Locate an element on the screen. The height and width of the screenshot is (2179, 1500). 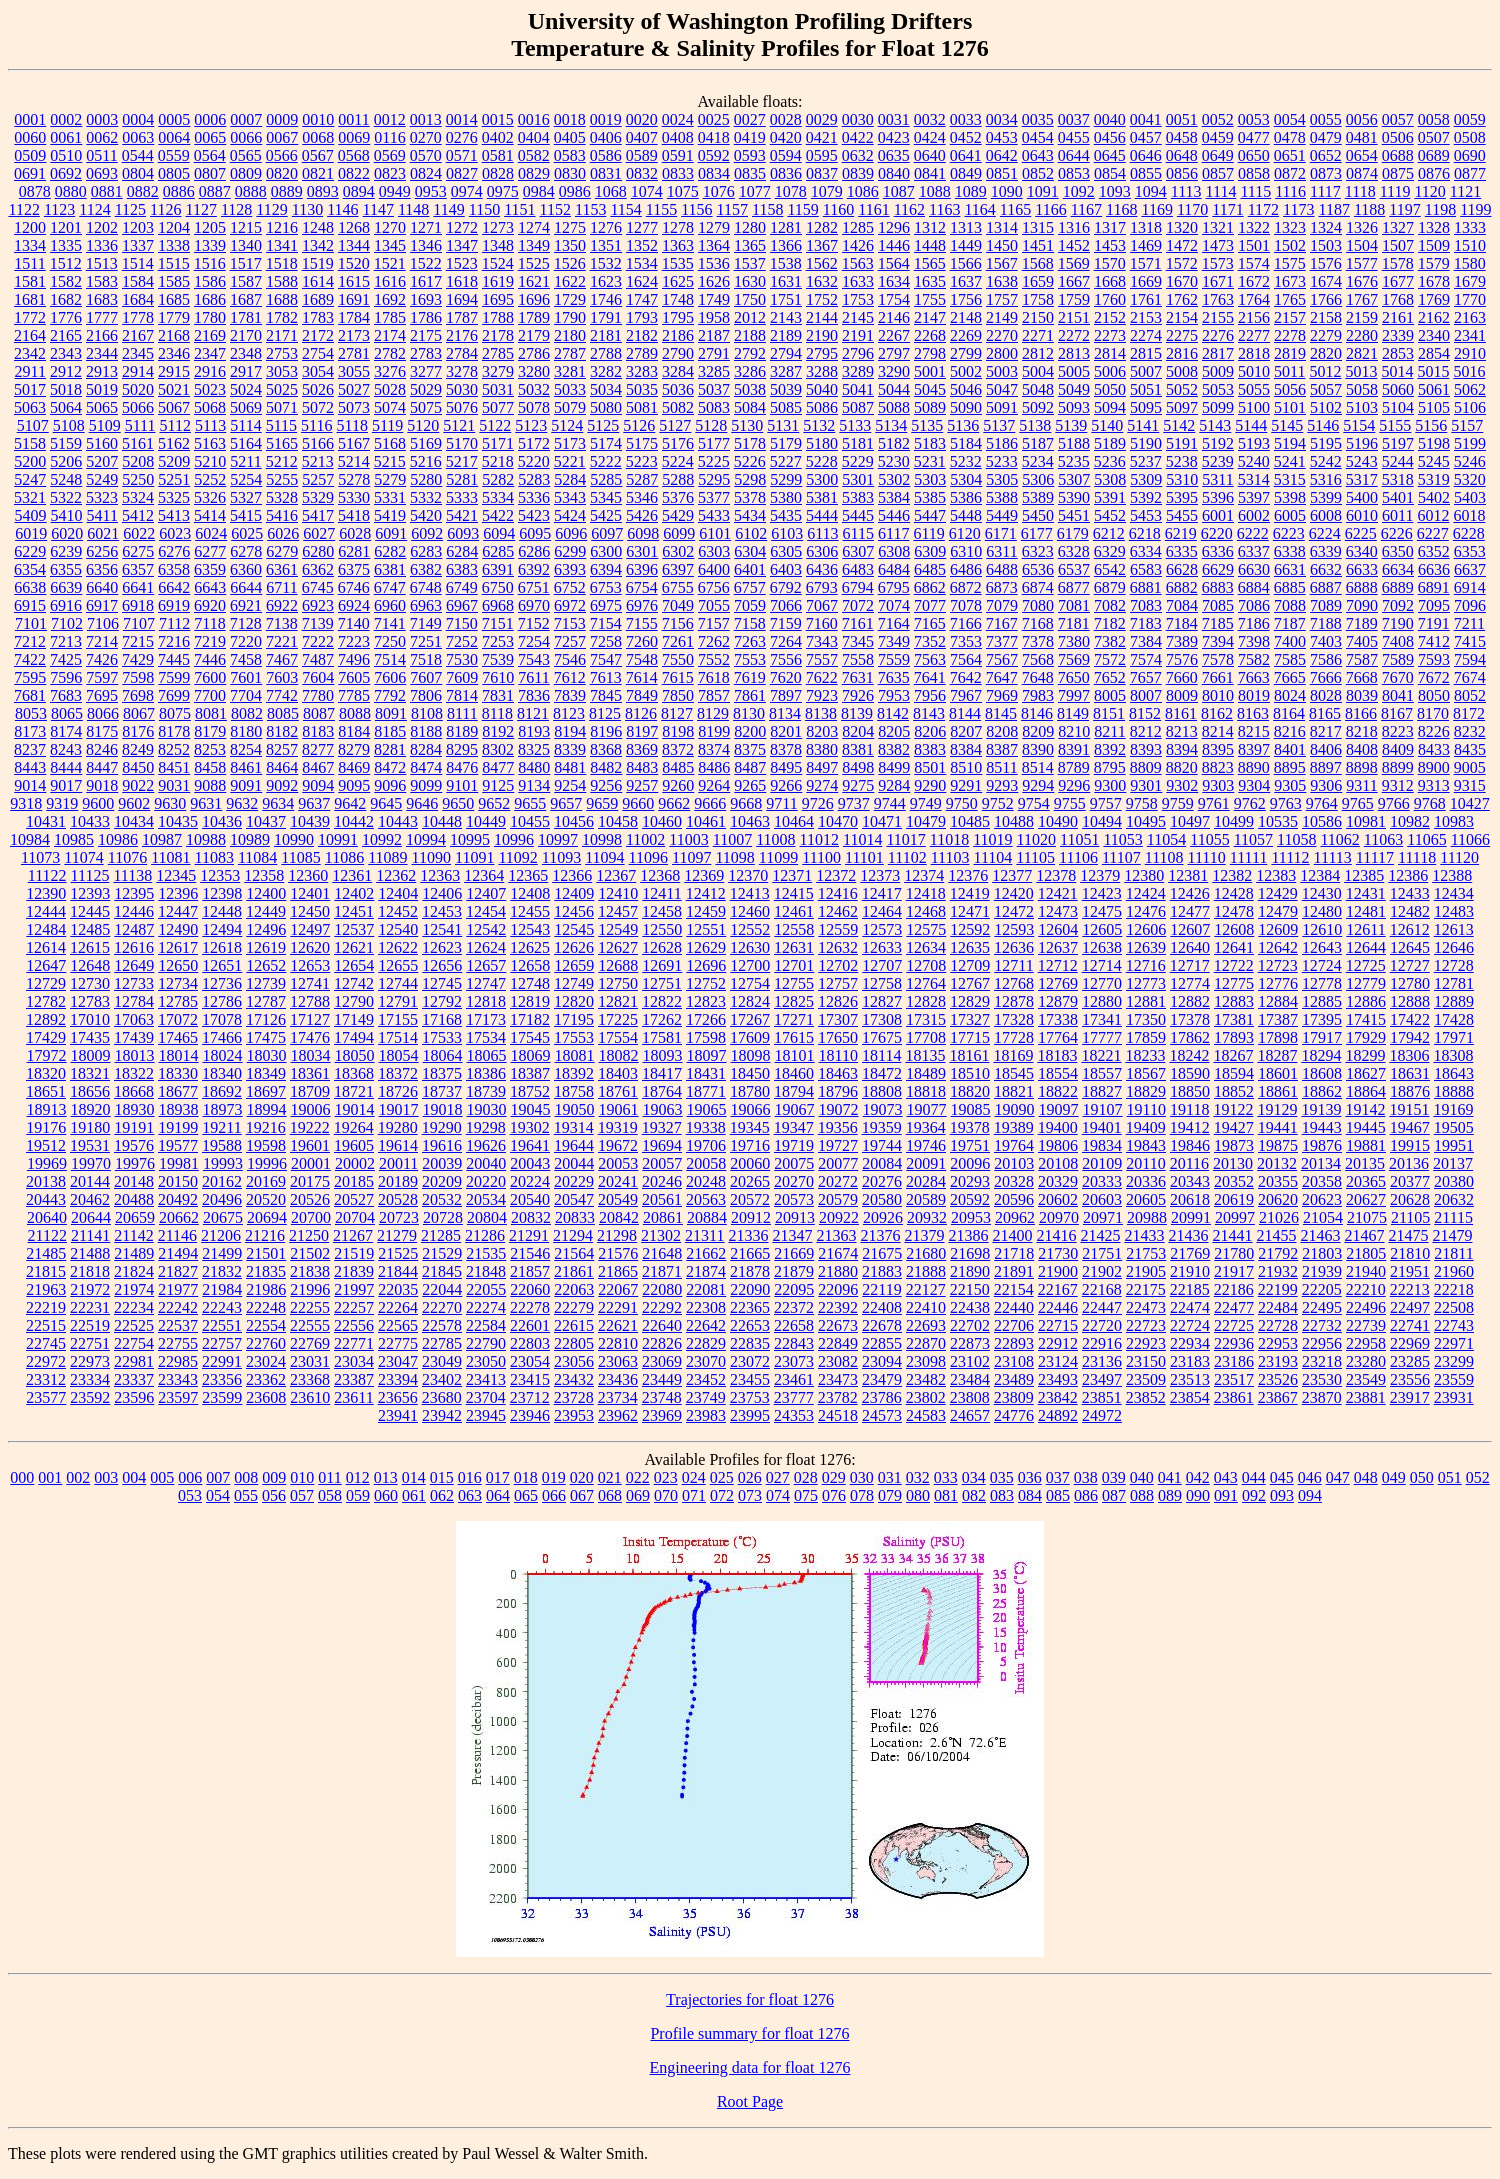
0872 is located at coordinates (1290, 173).